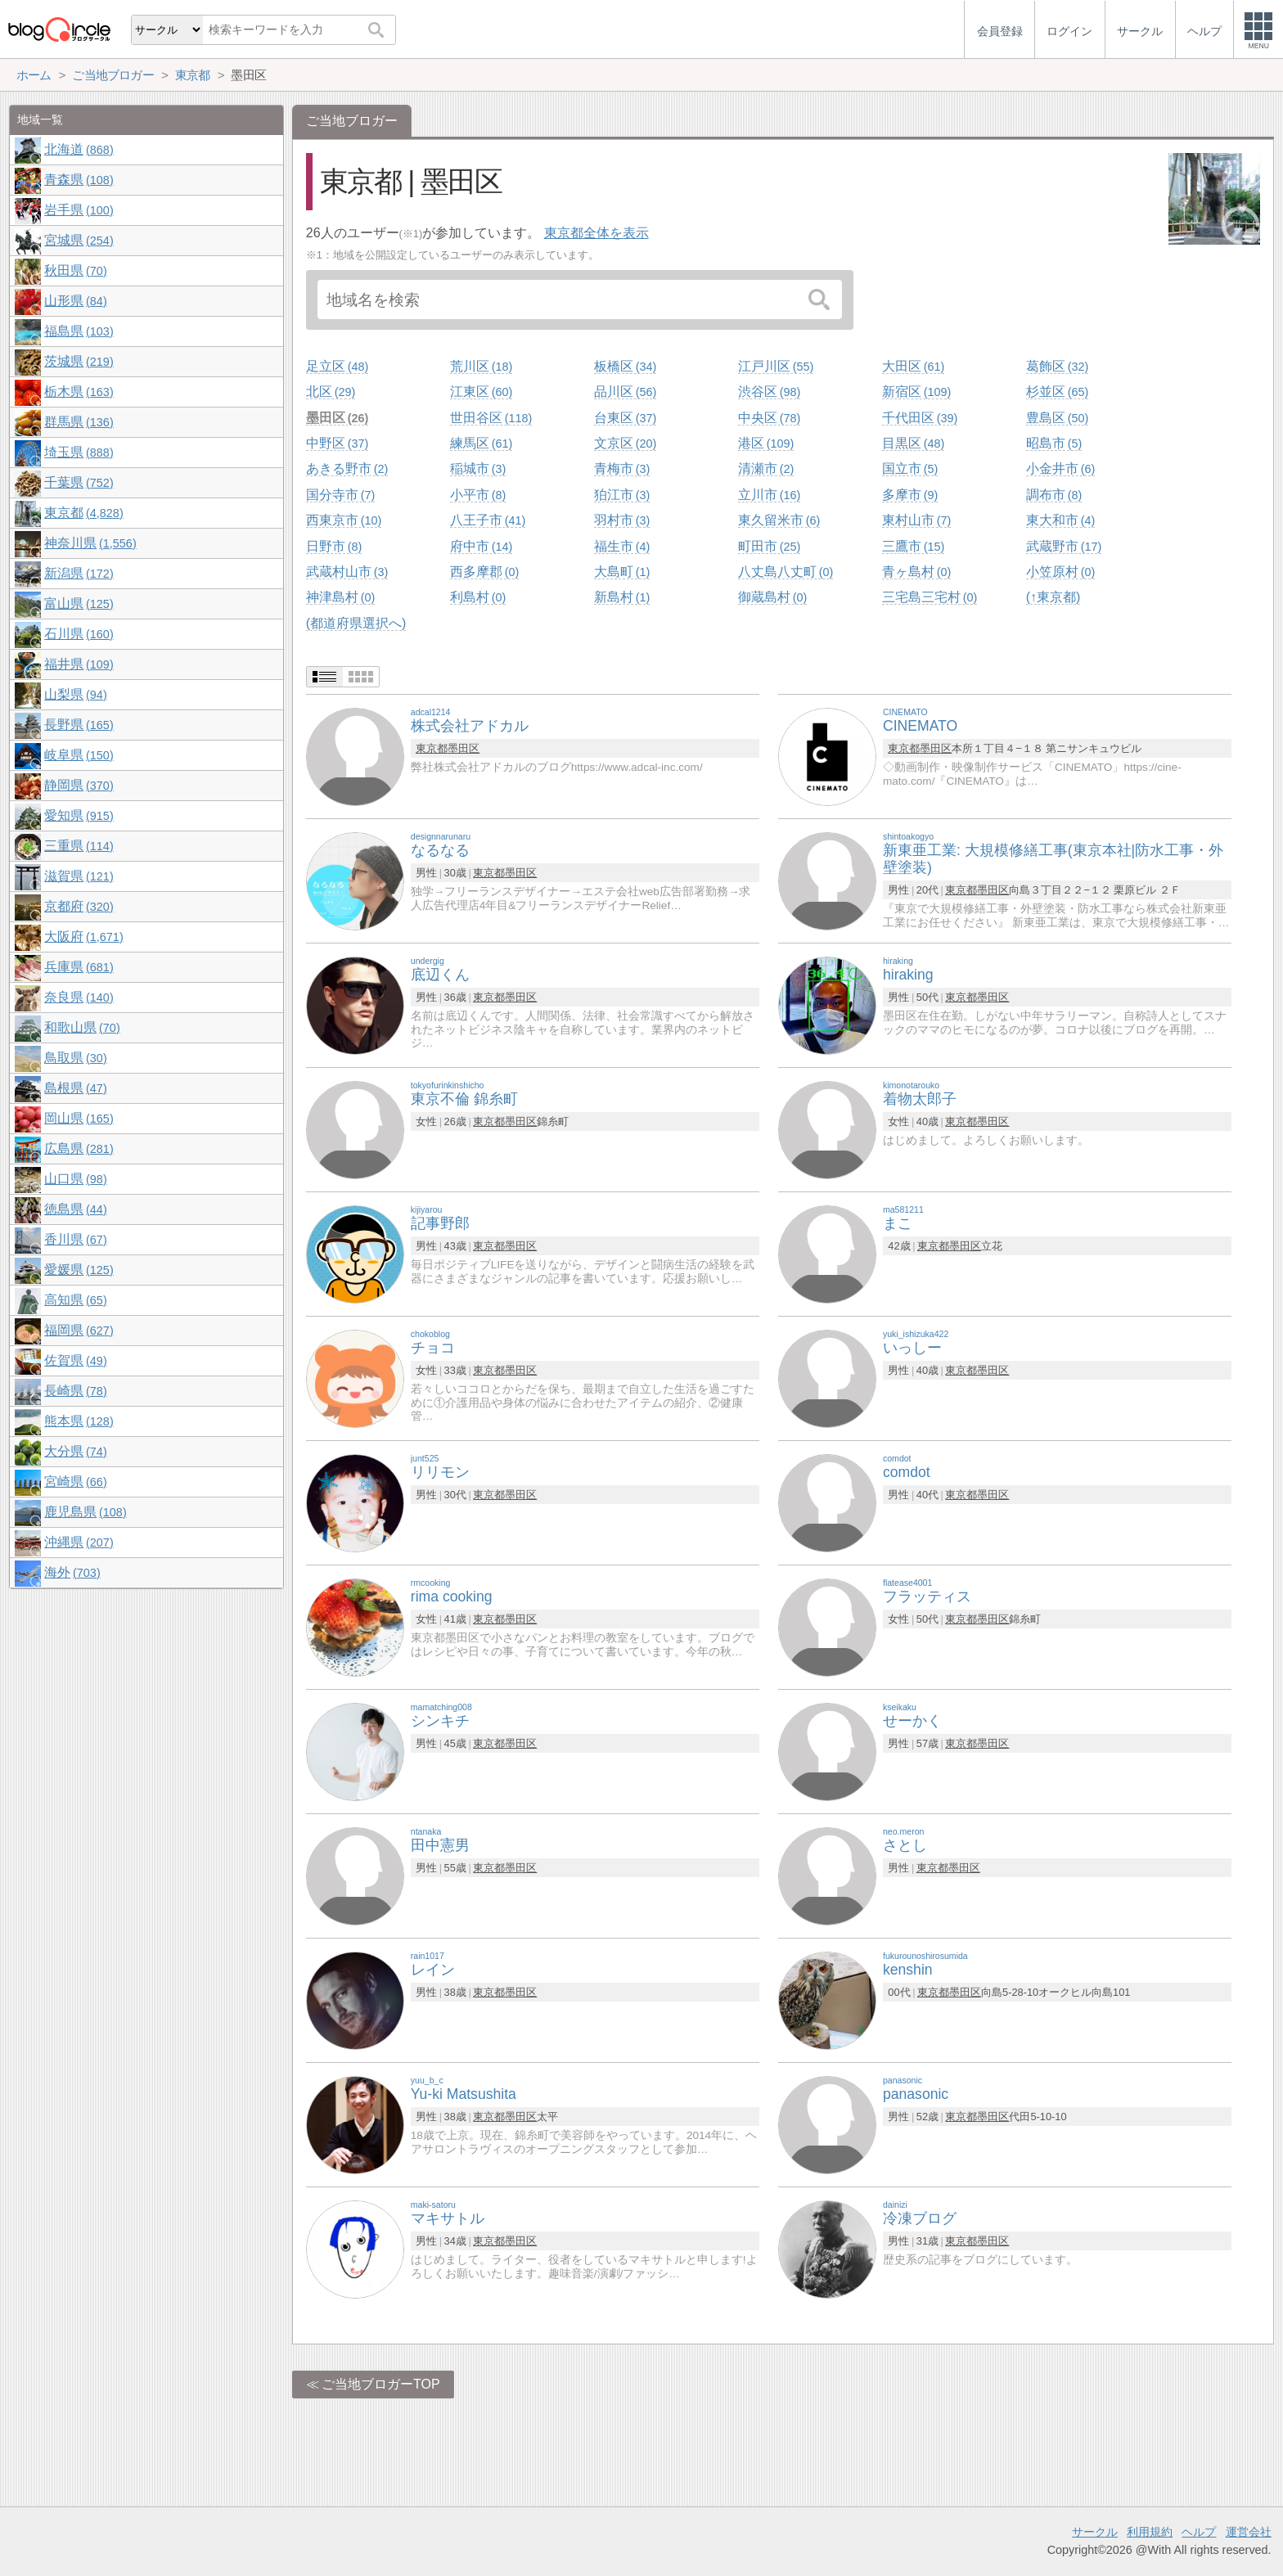 This screenshot has width=1283, height=2576. Describe the element at coordinates (334, 546) in the screenshot. I see `日野市` at that location.